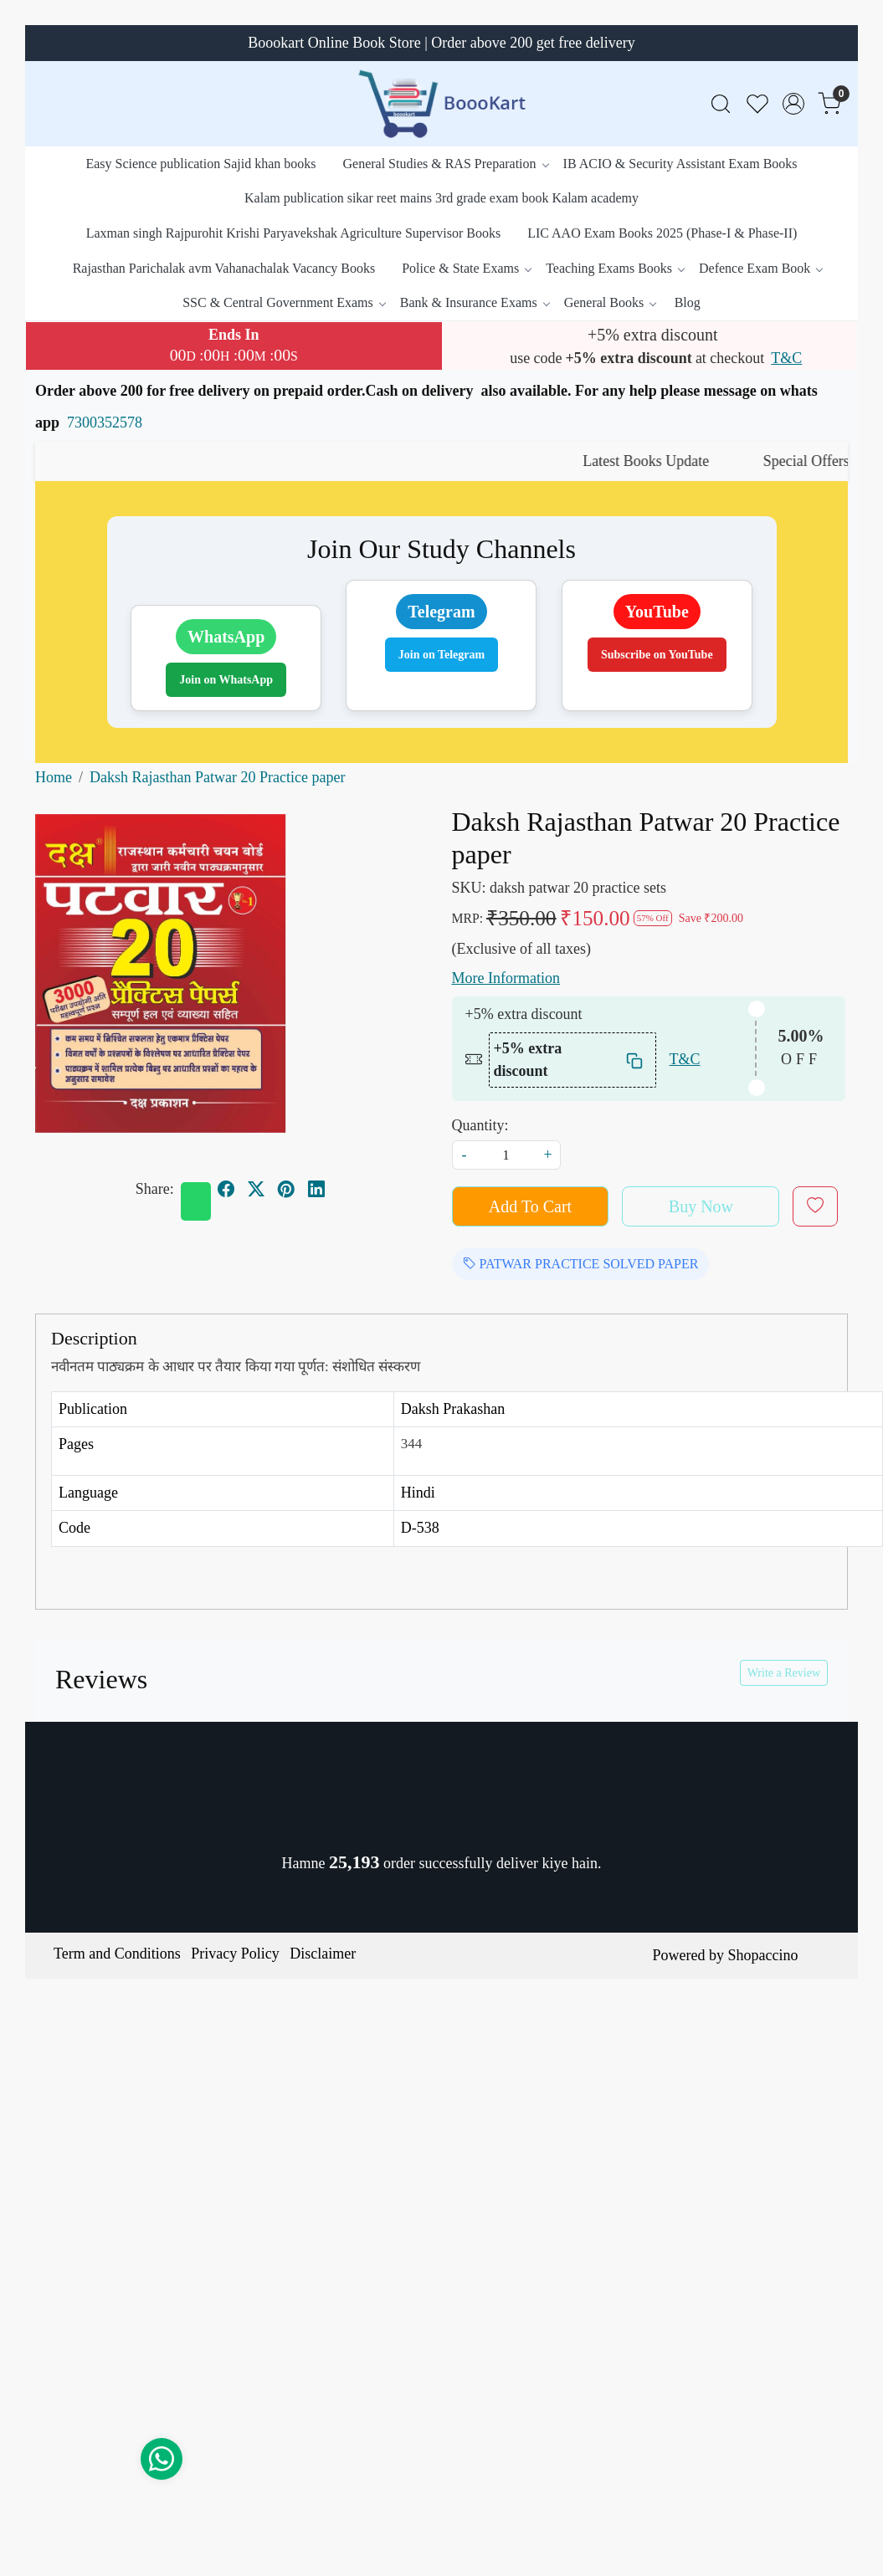  What do you see at coordinates (793, 104) in the screenshot?
I see `[Accounts]` at bounding box center [793, 104].